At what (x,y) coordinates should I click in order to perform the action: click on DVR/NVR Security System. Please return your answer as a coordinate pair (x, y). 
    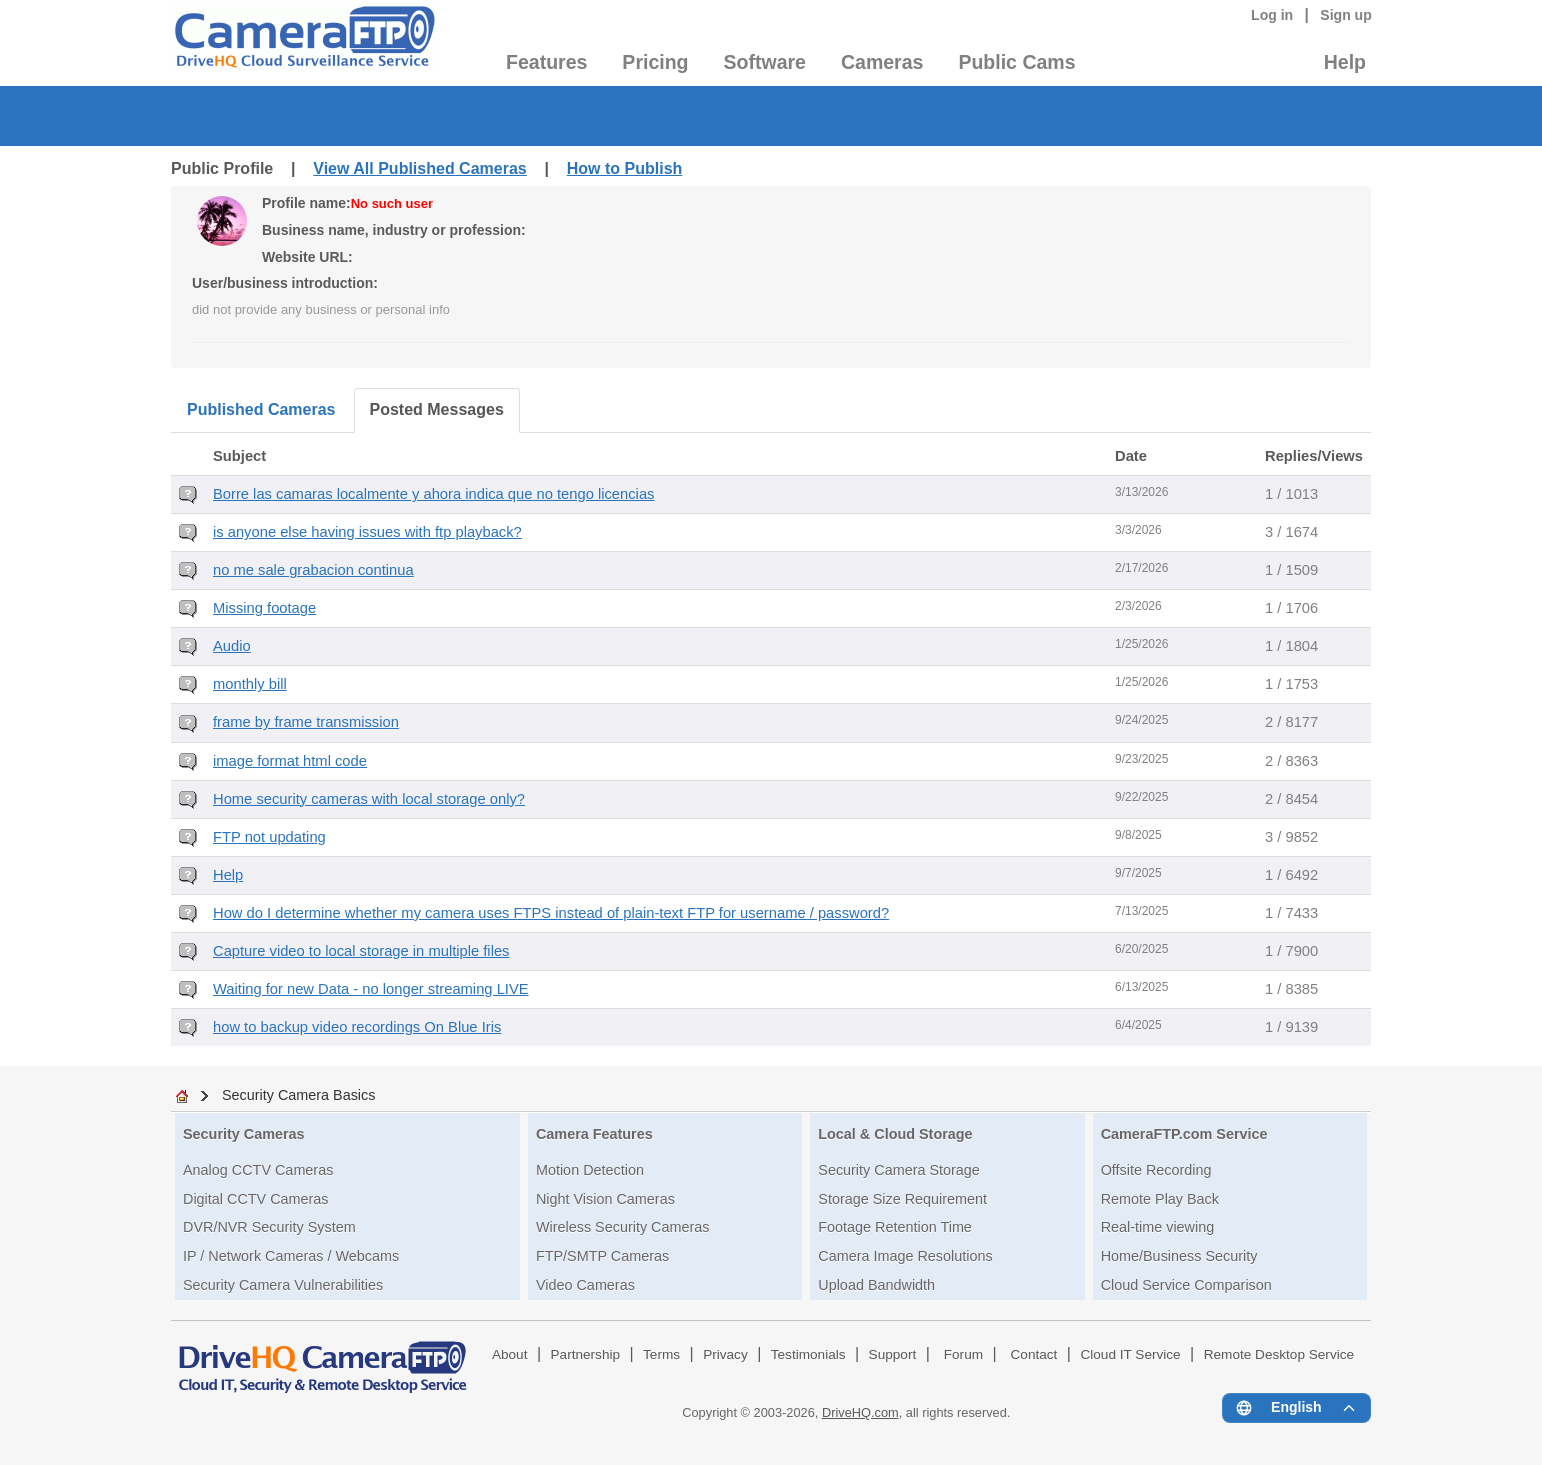
    Looking at the image, I should click on (269, 1227).